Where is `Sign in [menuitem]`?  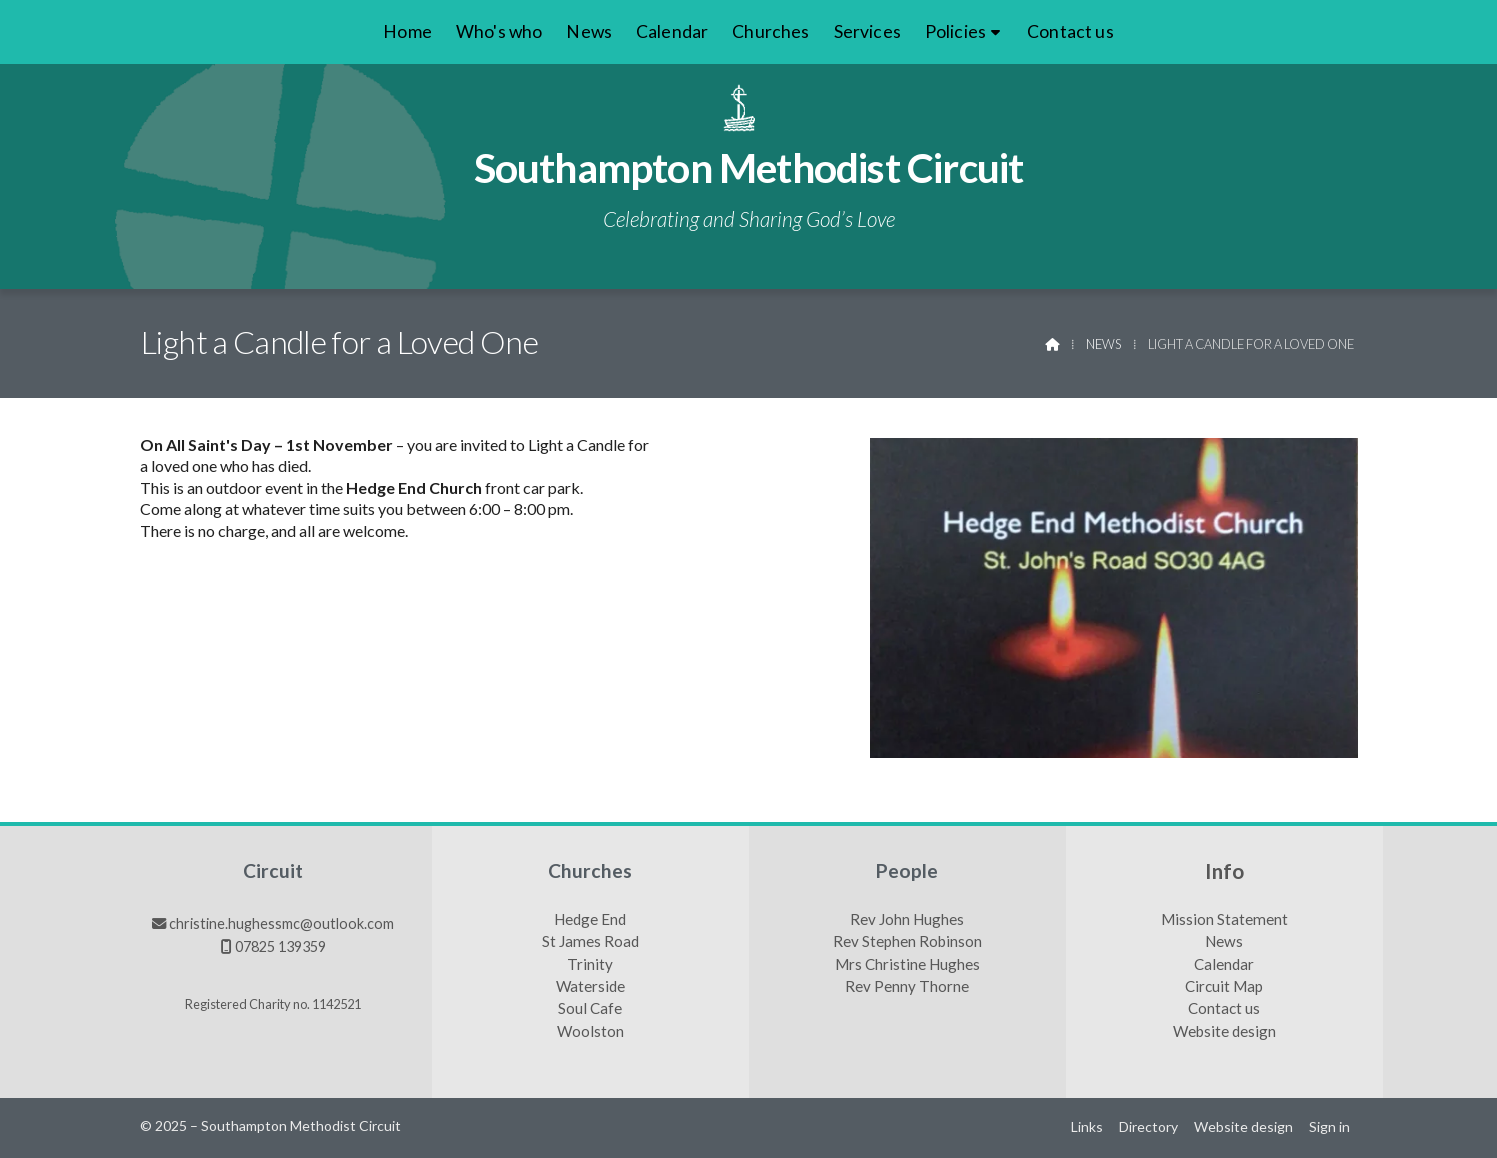 Sign in [menuitem] is located at coordinates (1329, 1126).